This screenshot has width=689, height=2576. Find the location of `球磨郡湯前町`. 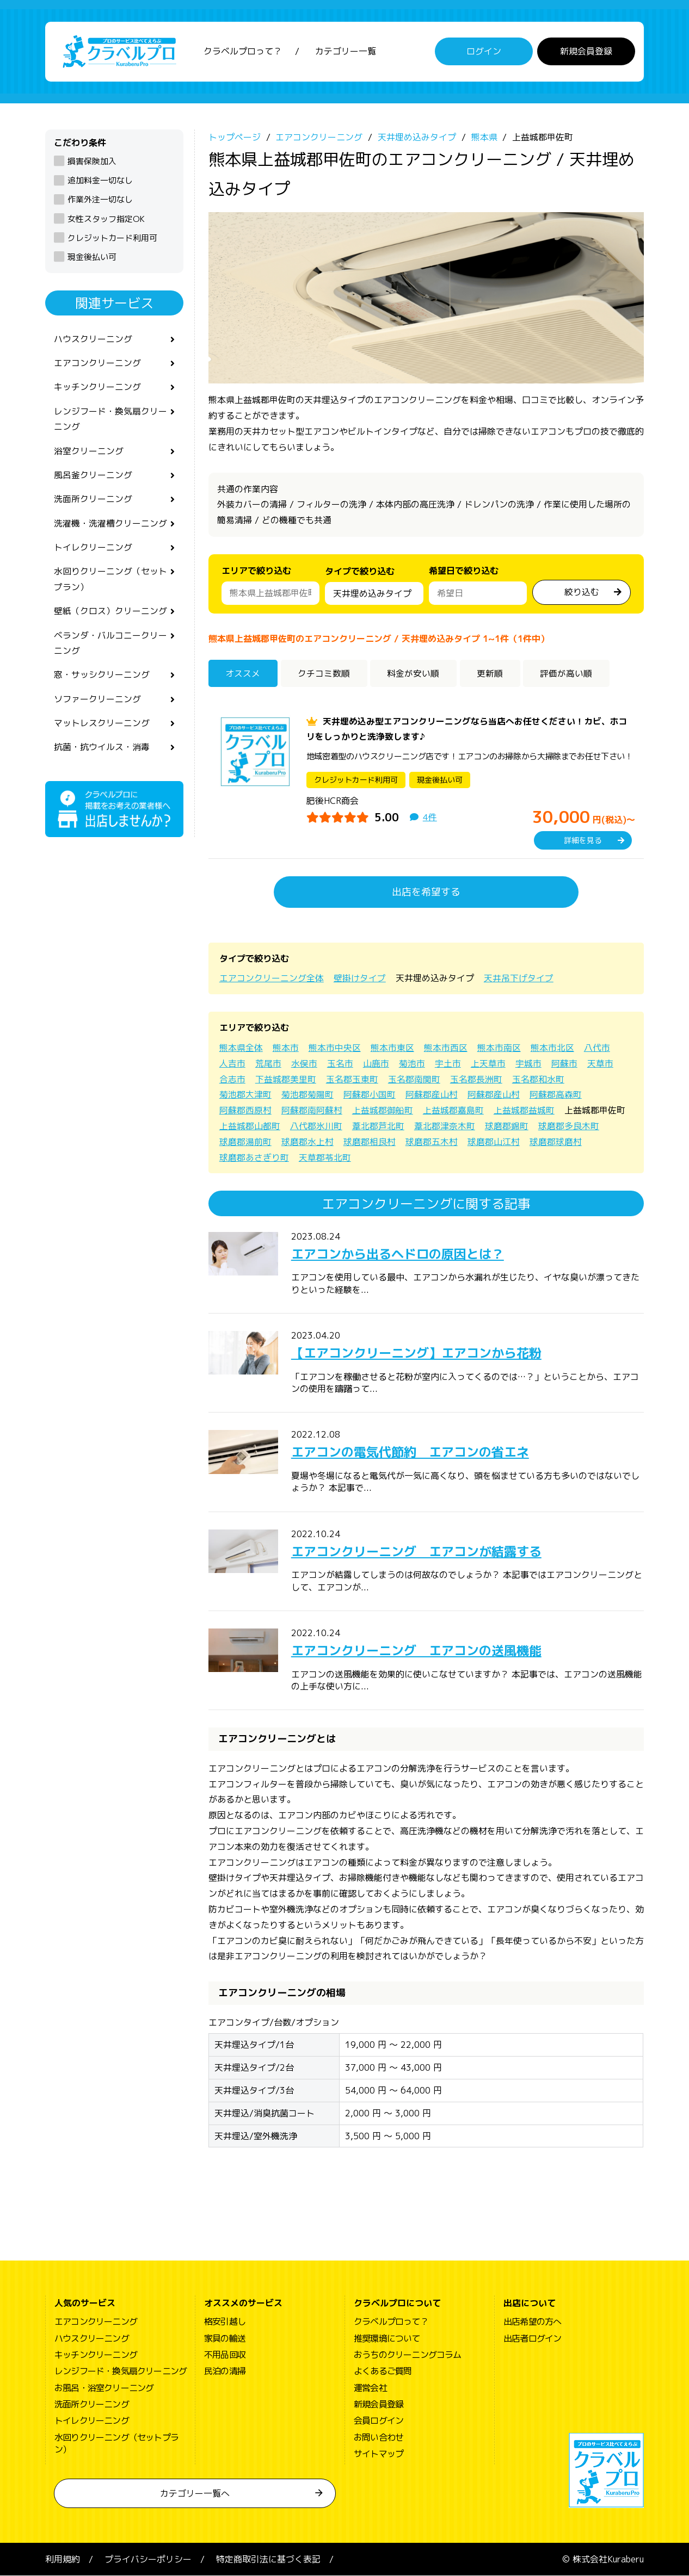

球磨郡湯前町 is located at coordinates (245, 1142).